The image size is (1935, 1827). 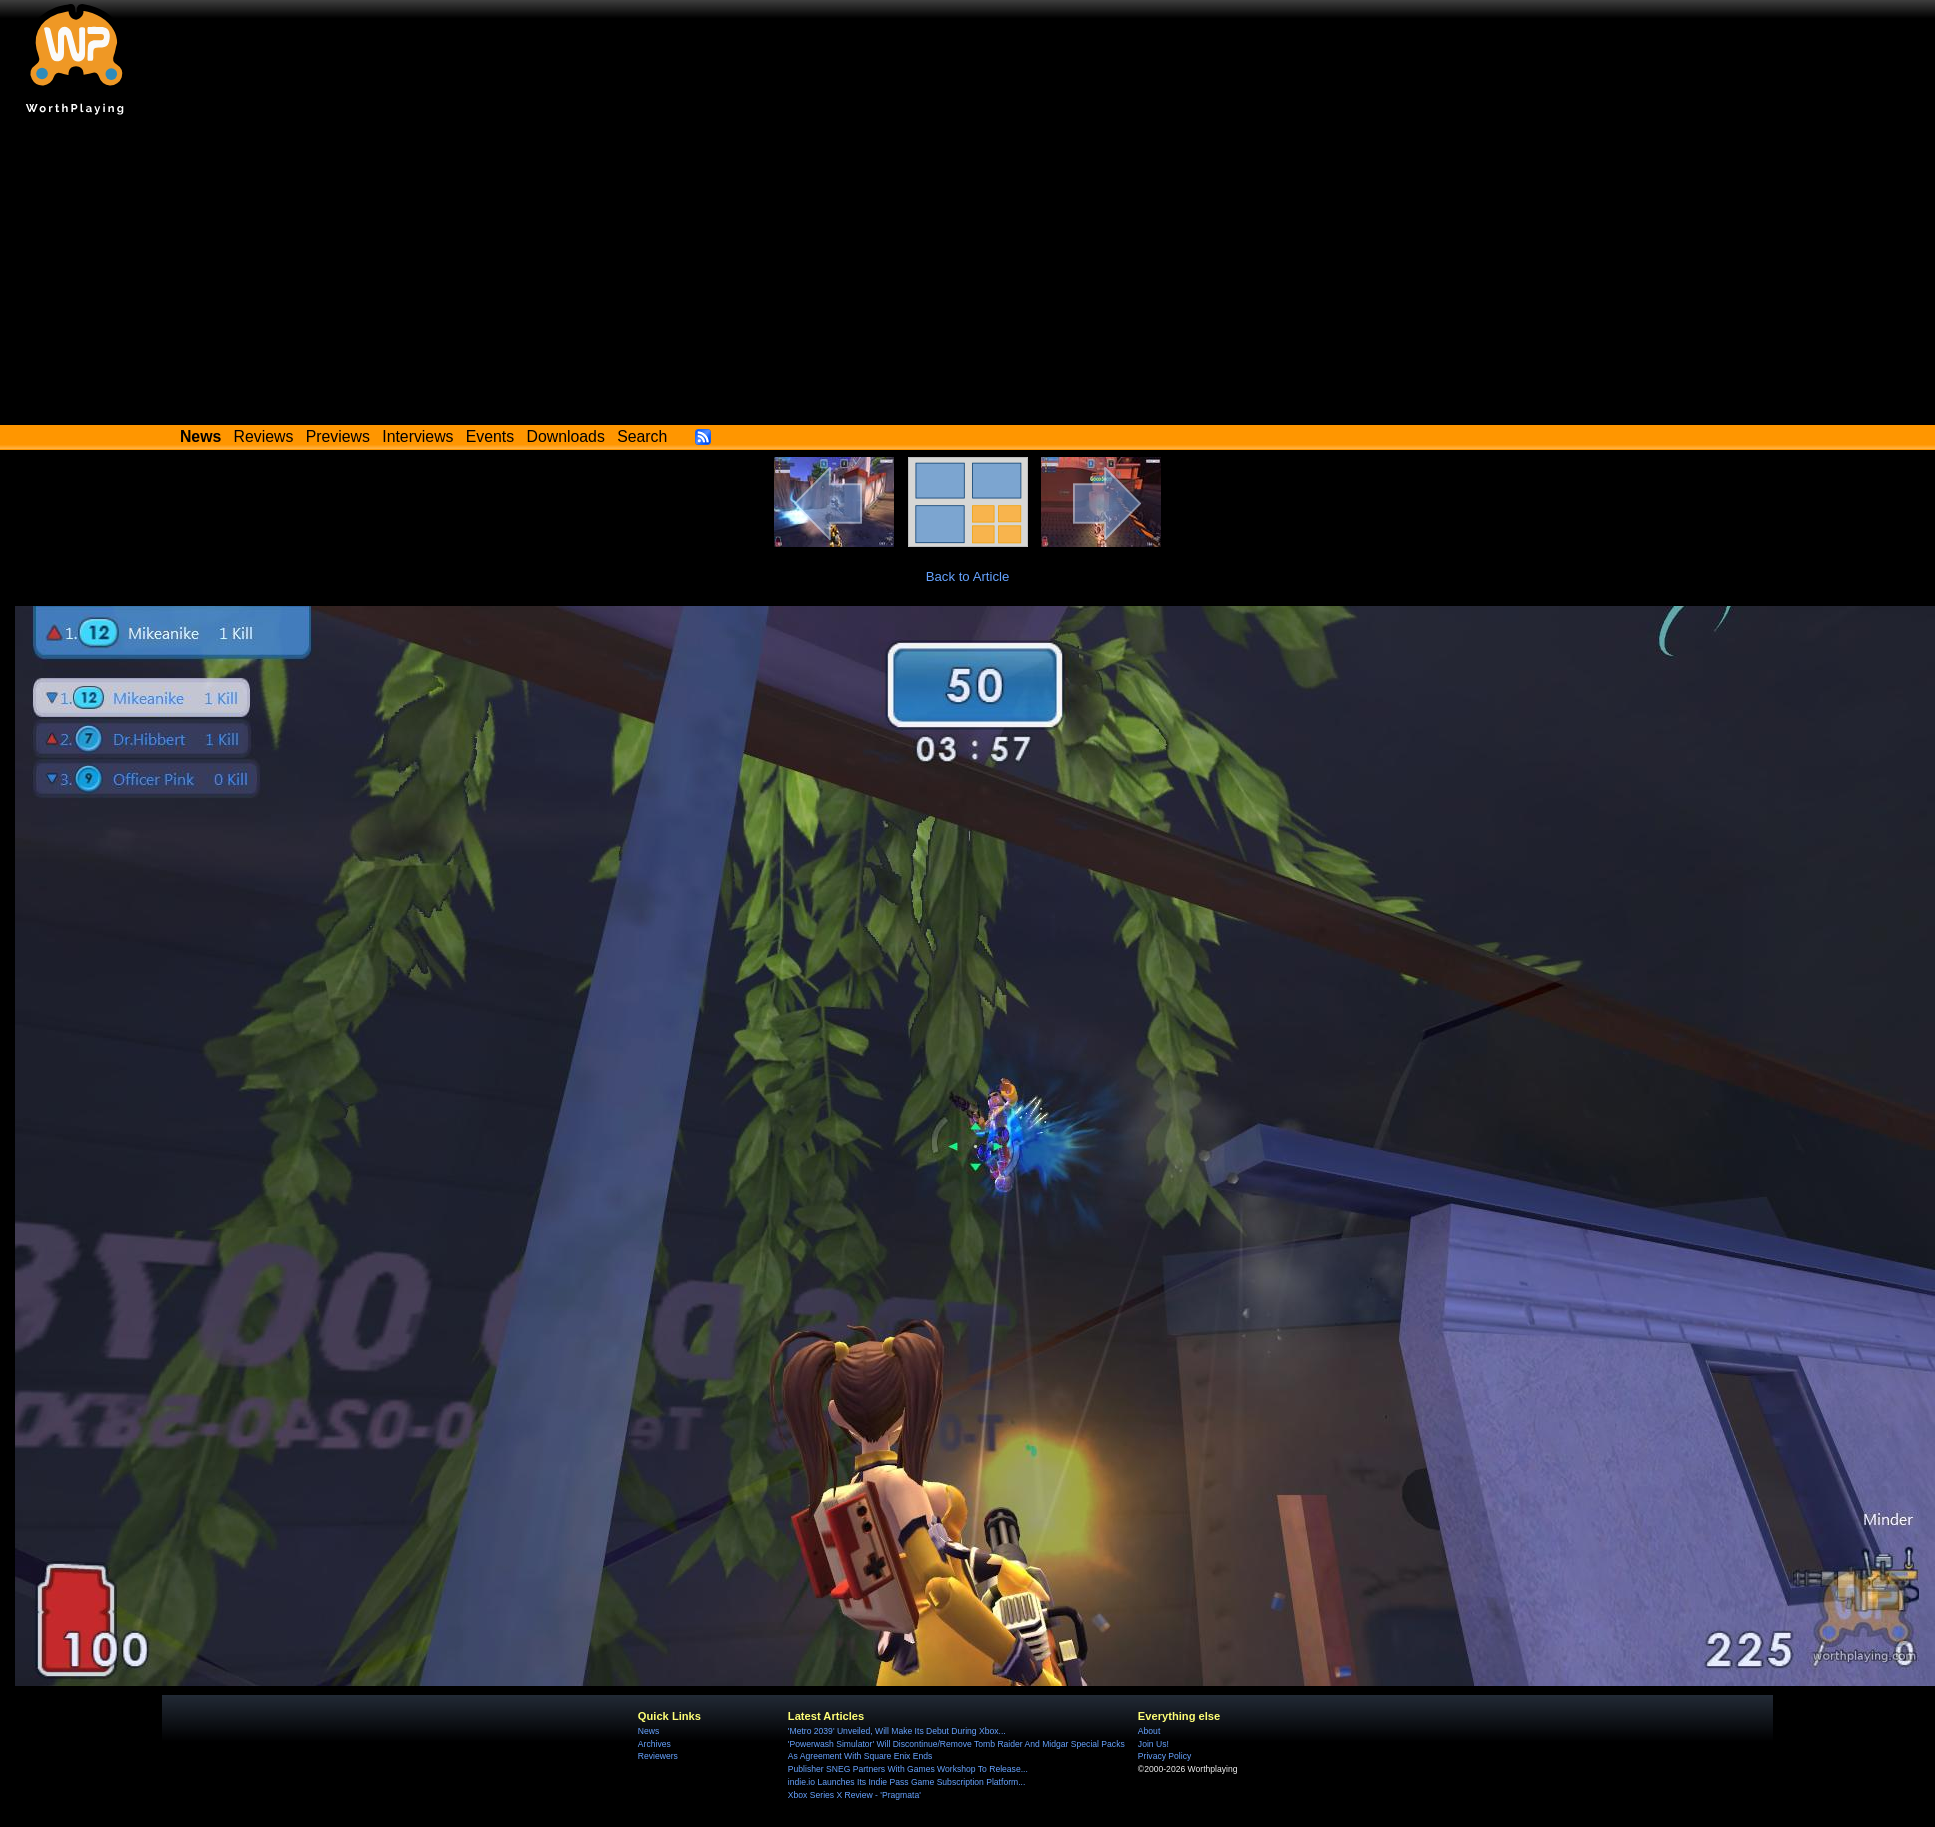 I want to click on Downloads, so click(x=566, y=436).